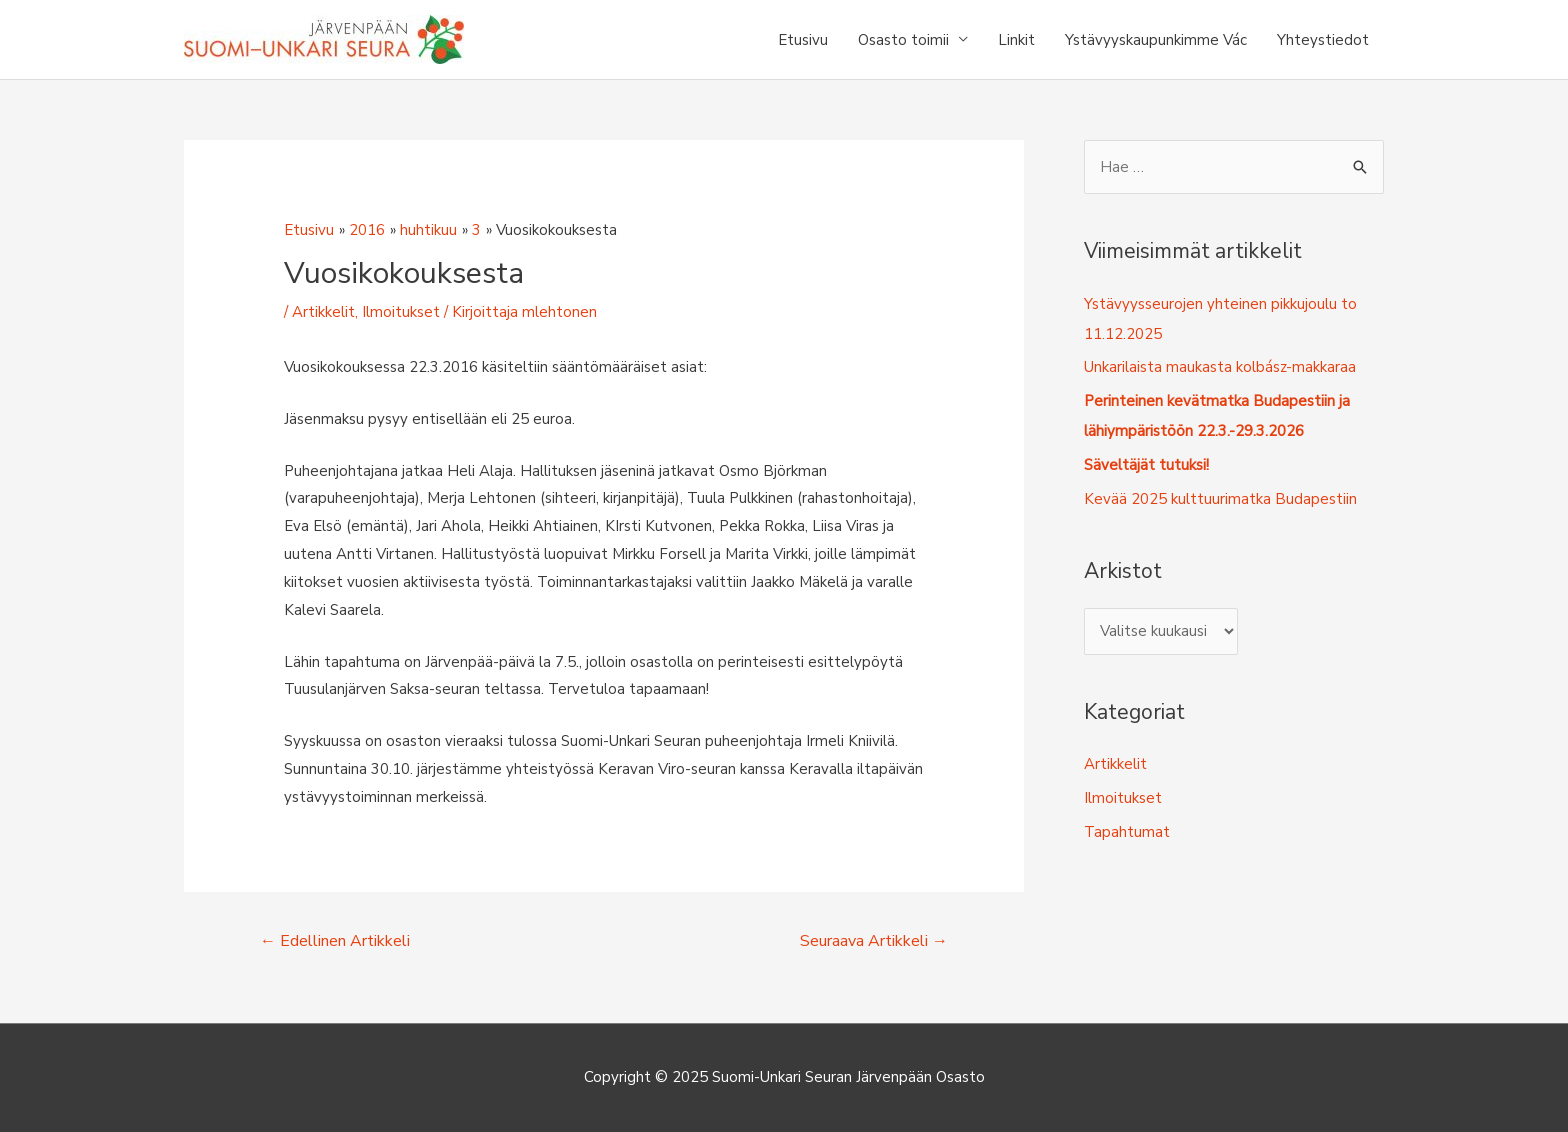  What do you see at coordinates (874, 941) in the screenshot?
I see `Seuraava Artikkeli` at bounding box center [874, 941].